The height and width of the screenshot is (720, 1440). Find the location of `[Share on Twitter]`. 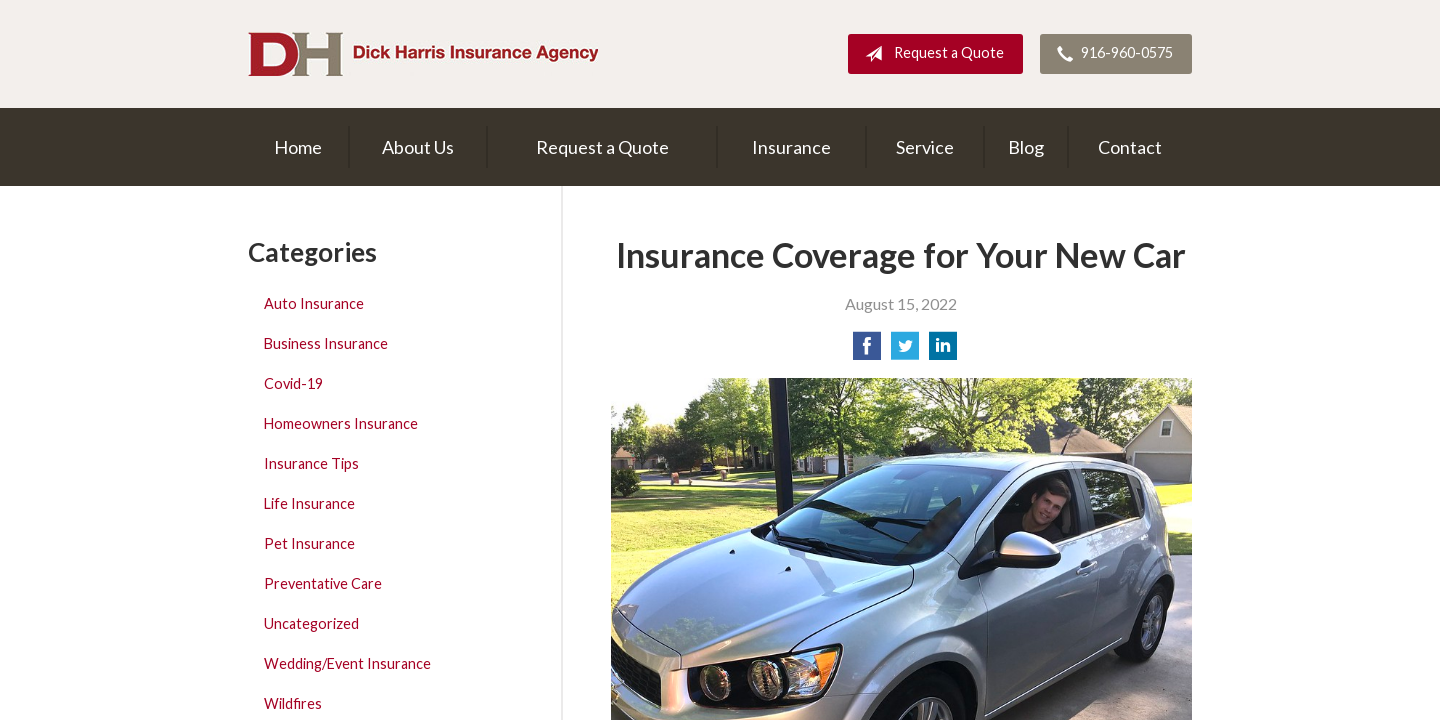

[Share on Twitter] is located at coordinates (905, 351).